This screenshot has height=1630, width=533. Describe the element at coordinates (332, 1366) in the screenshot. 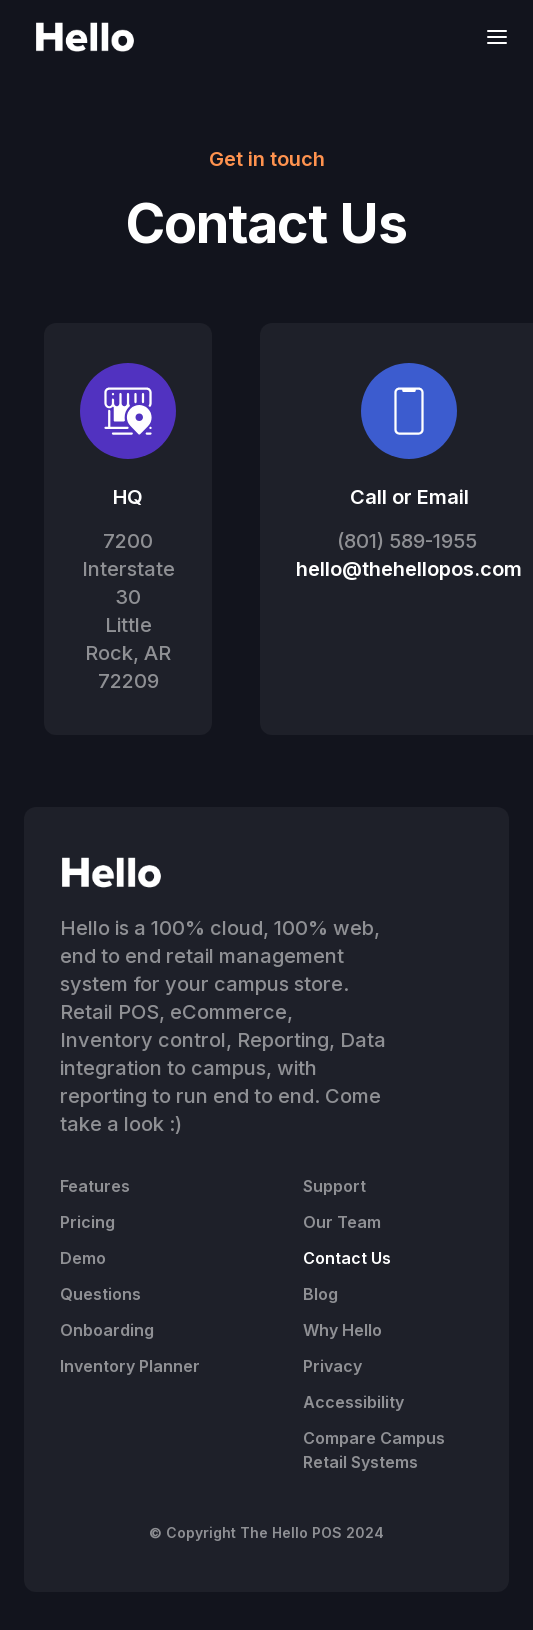

I see `Privacy` at that location.